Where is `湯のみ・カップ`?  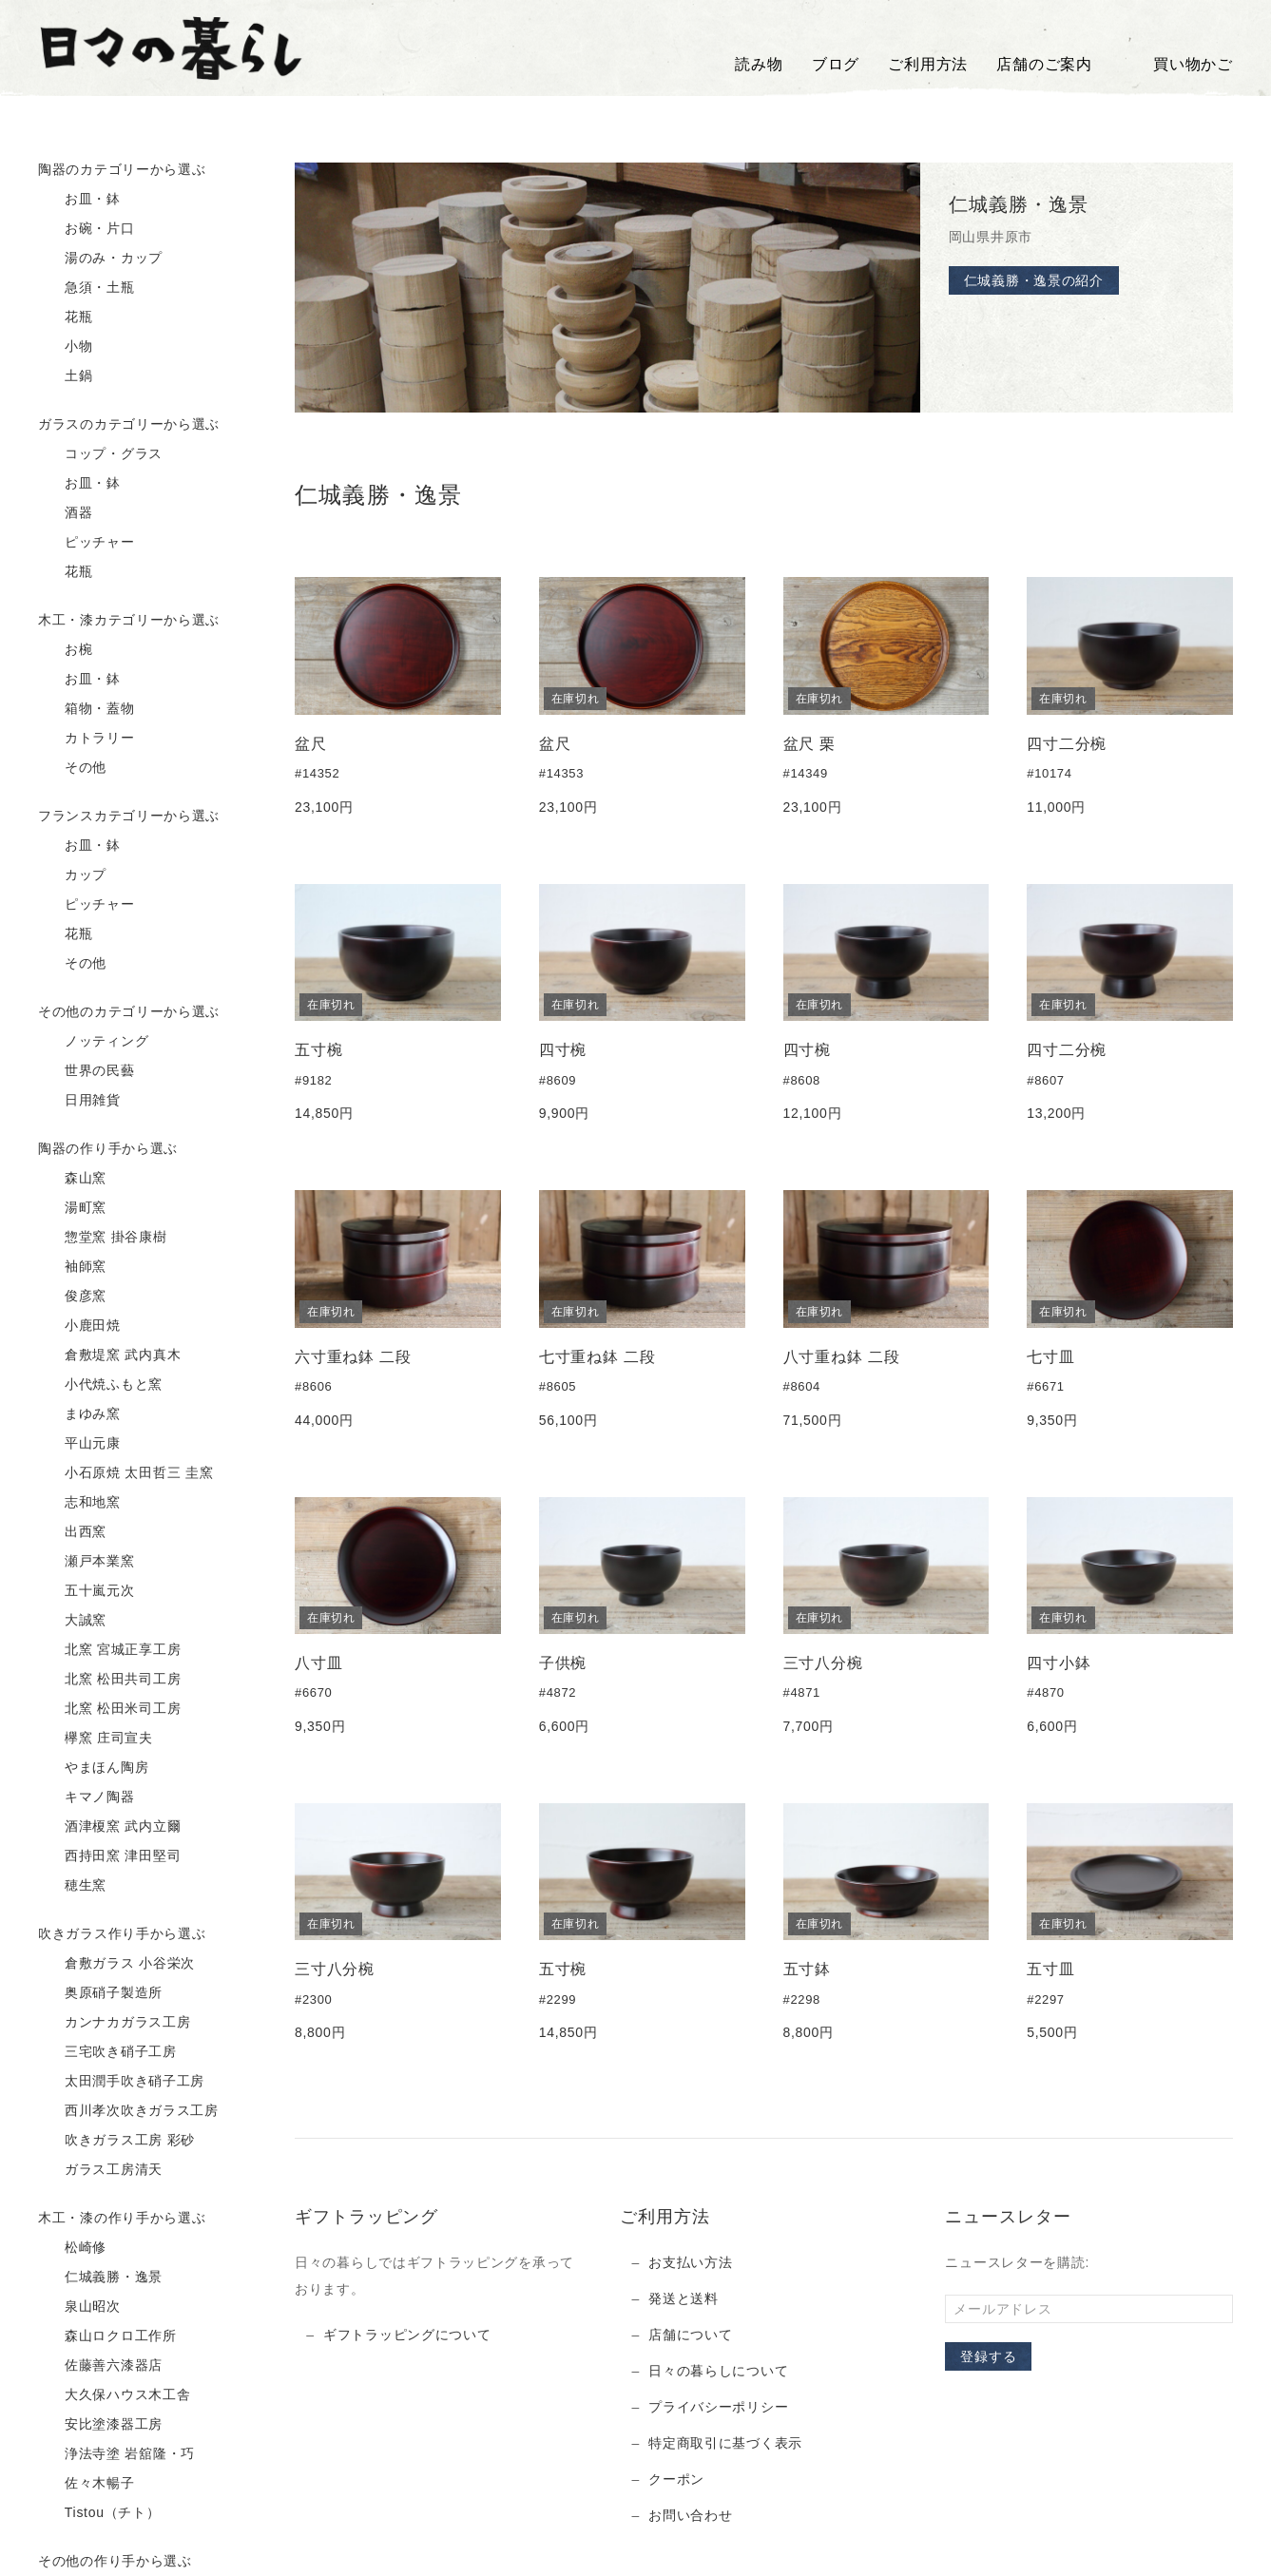 湯のみ・カップ is located at coordinates (100, 258).